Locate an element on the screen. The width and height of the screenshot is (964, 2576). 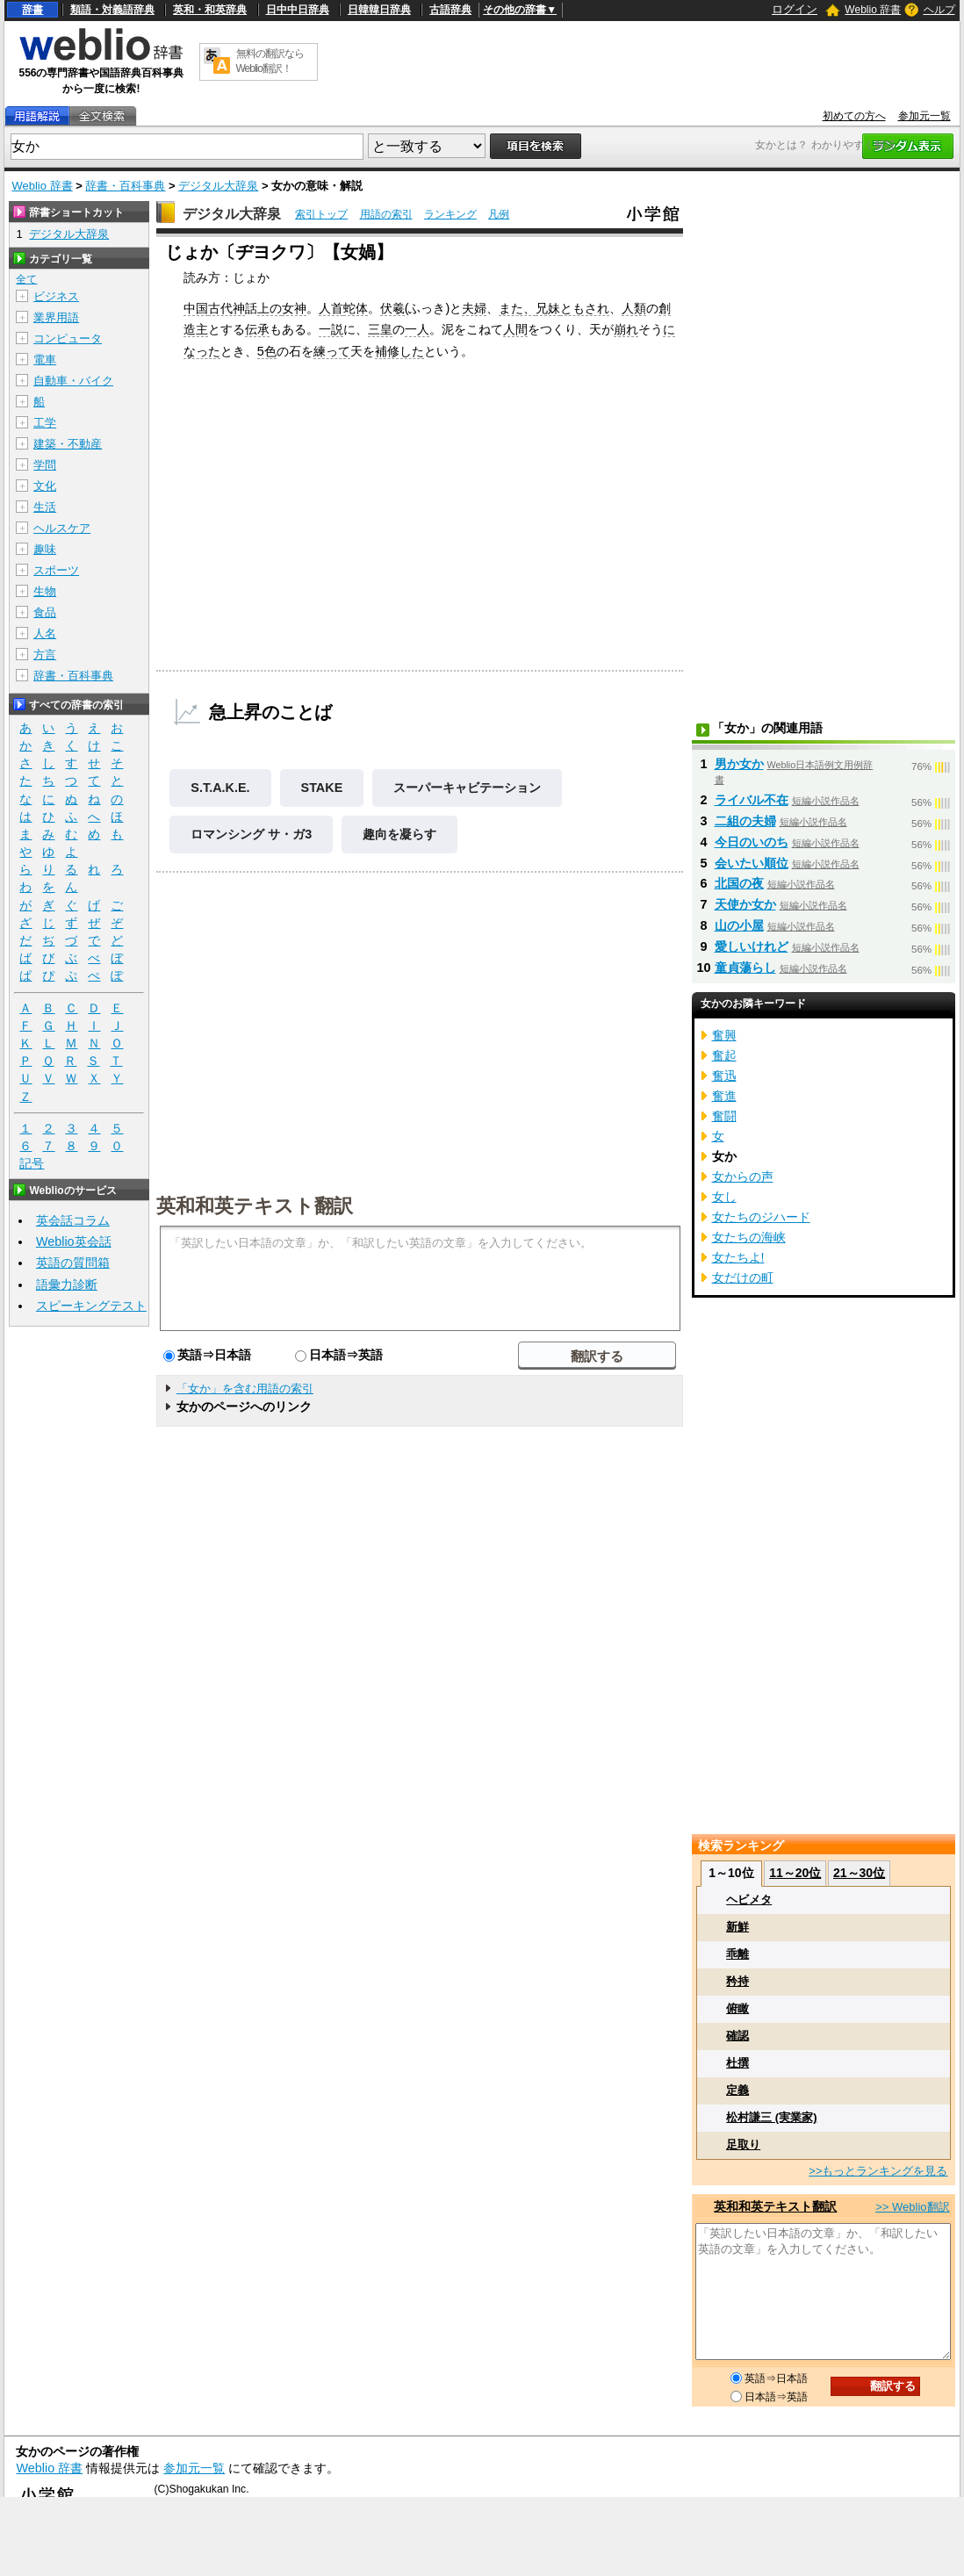
三皇 is located at coordinates (380, 329).